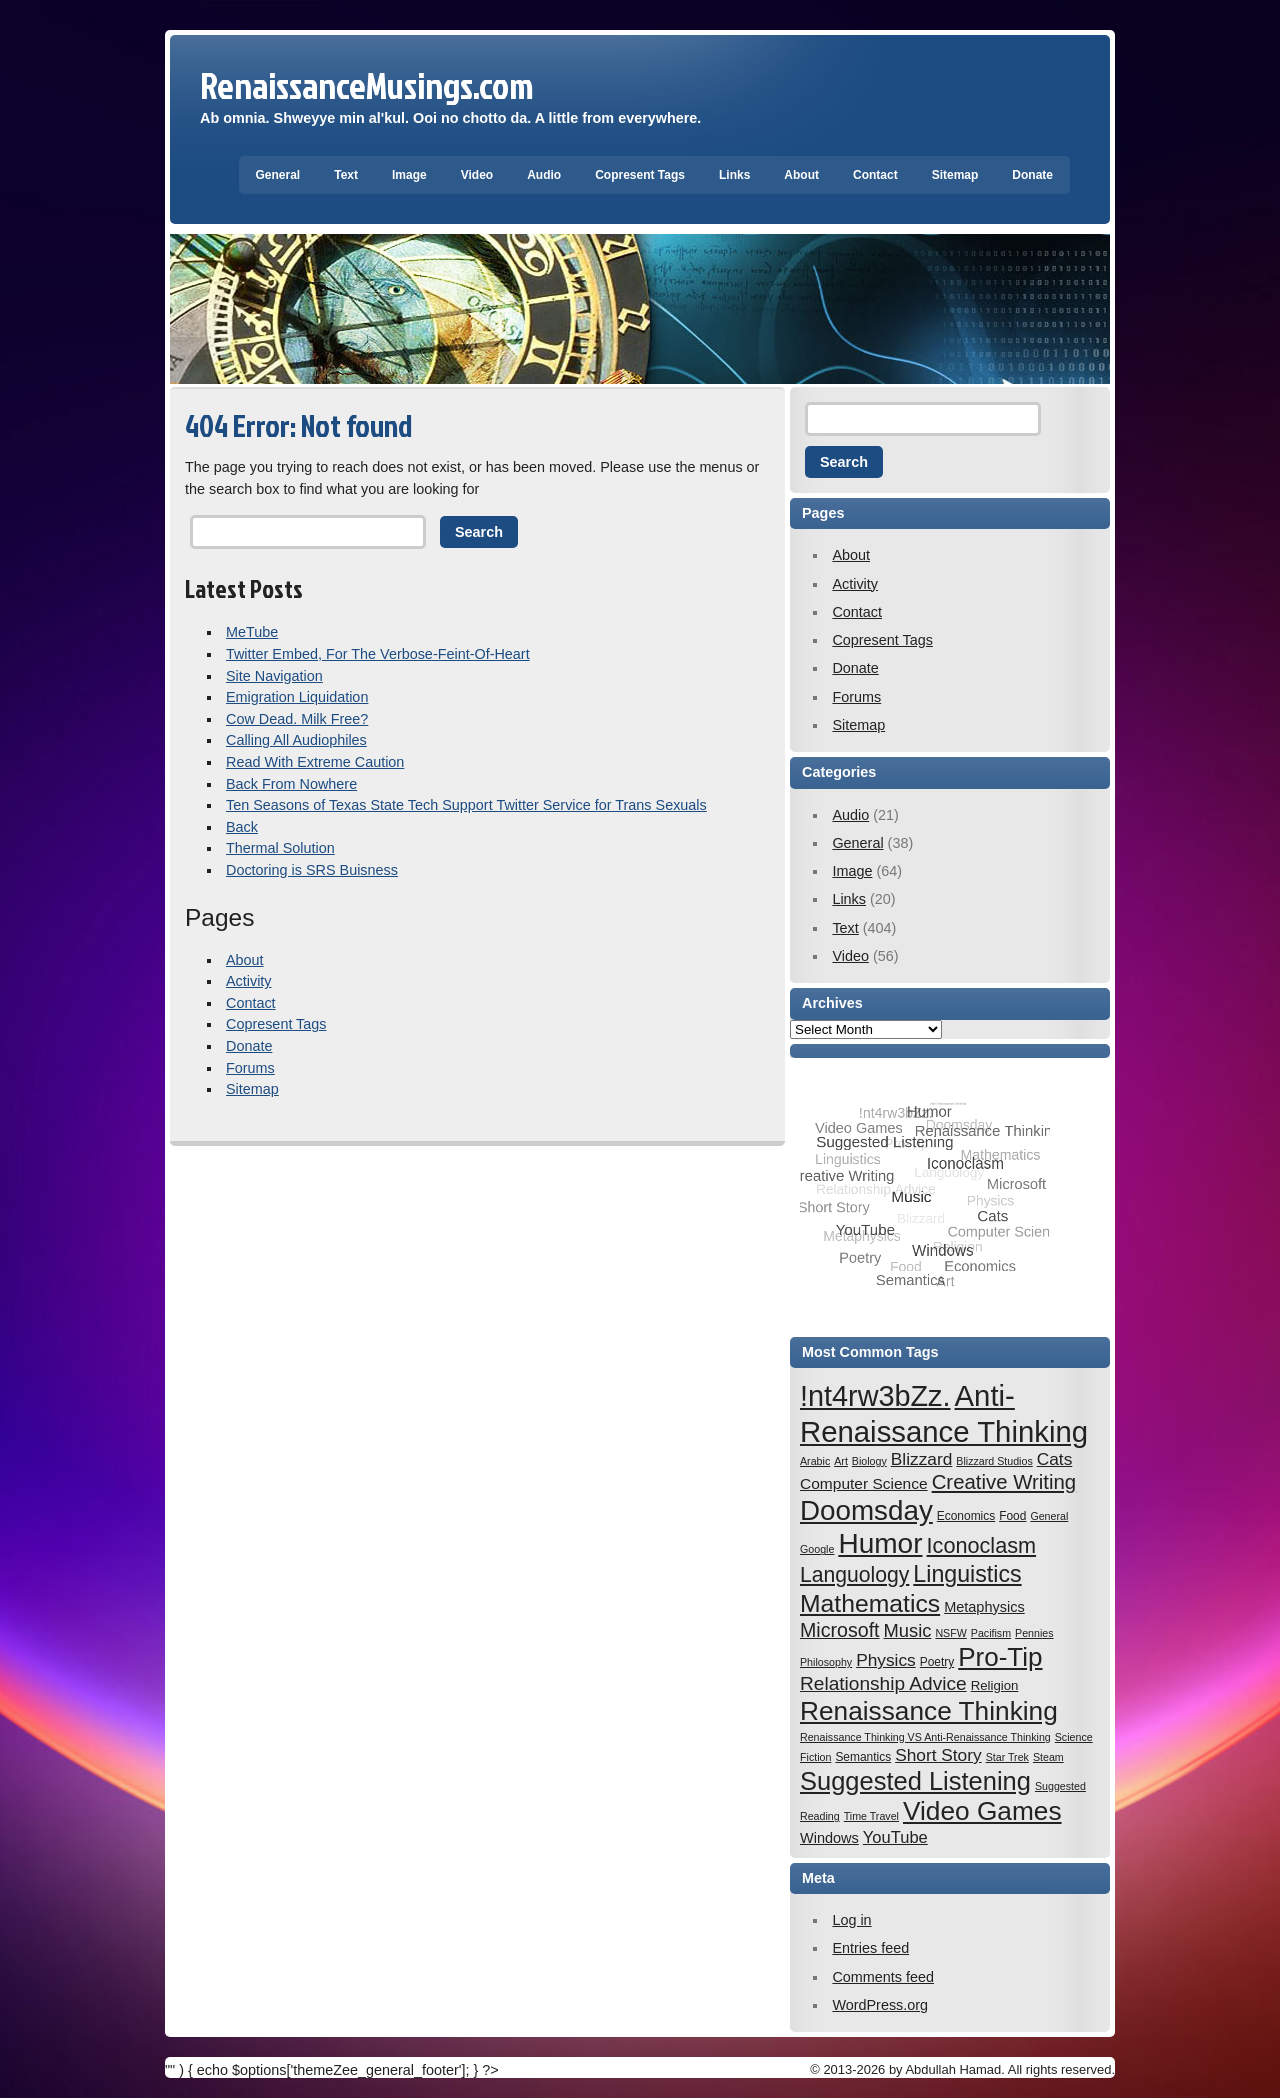 This screenshot has width=1280, height=2098. What do you see at coordinates (883, 1977) in the screenshot?
I see `Comments feed` at bounding box center [883, 1977].